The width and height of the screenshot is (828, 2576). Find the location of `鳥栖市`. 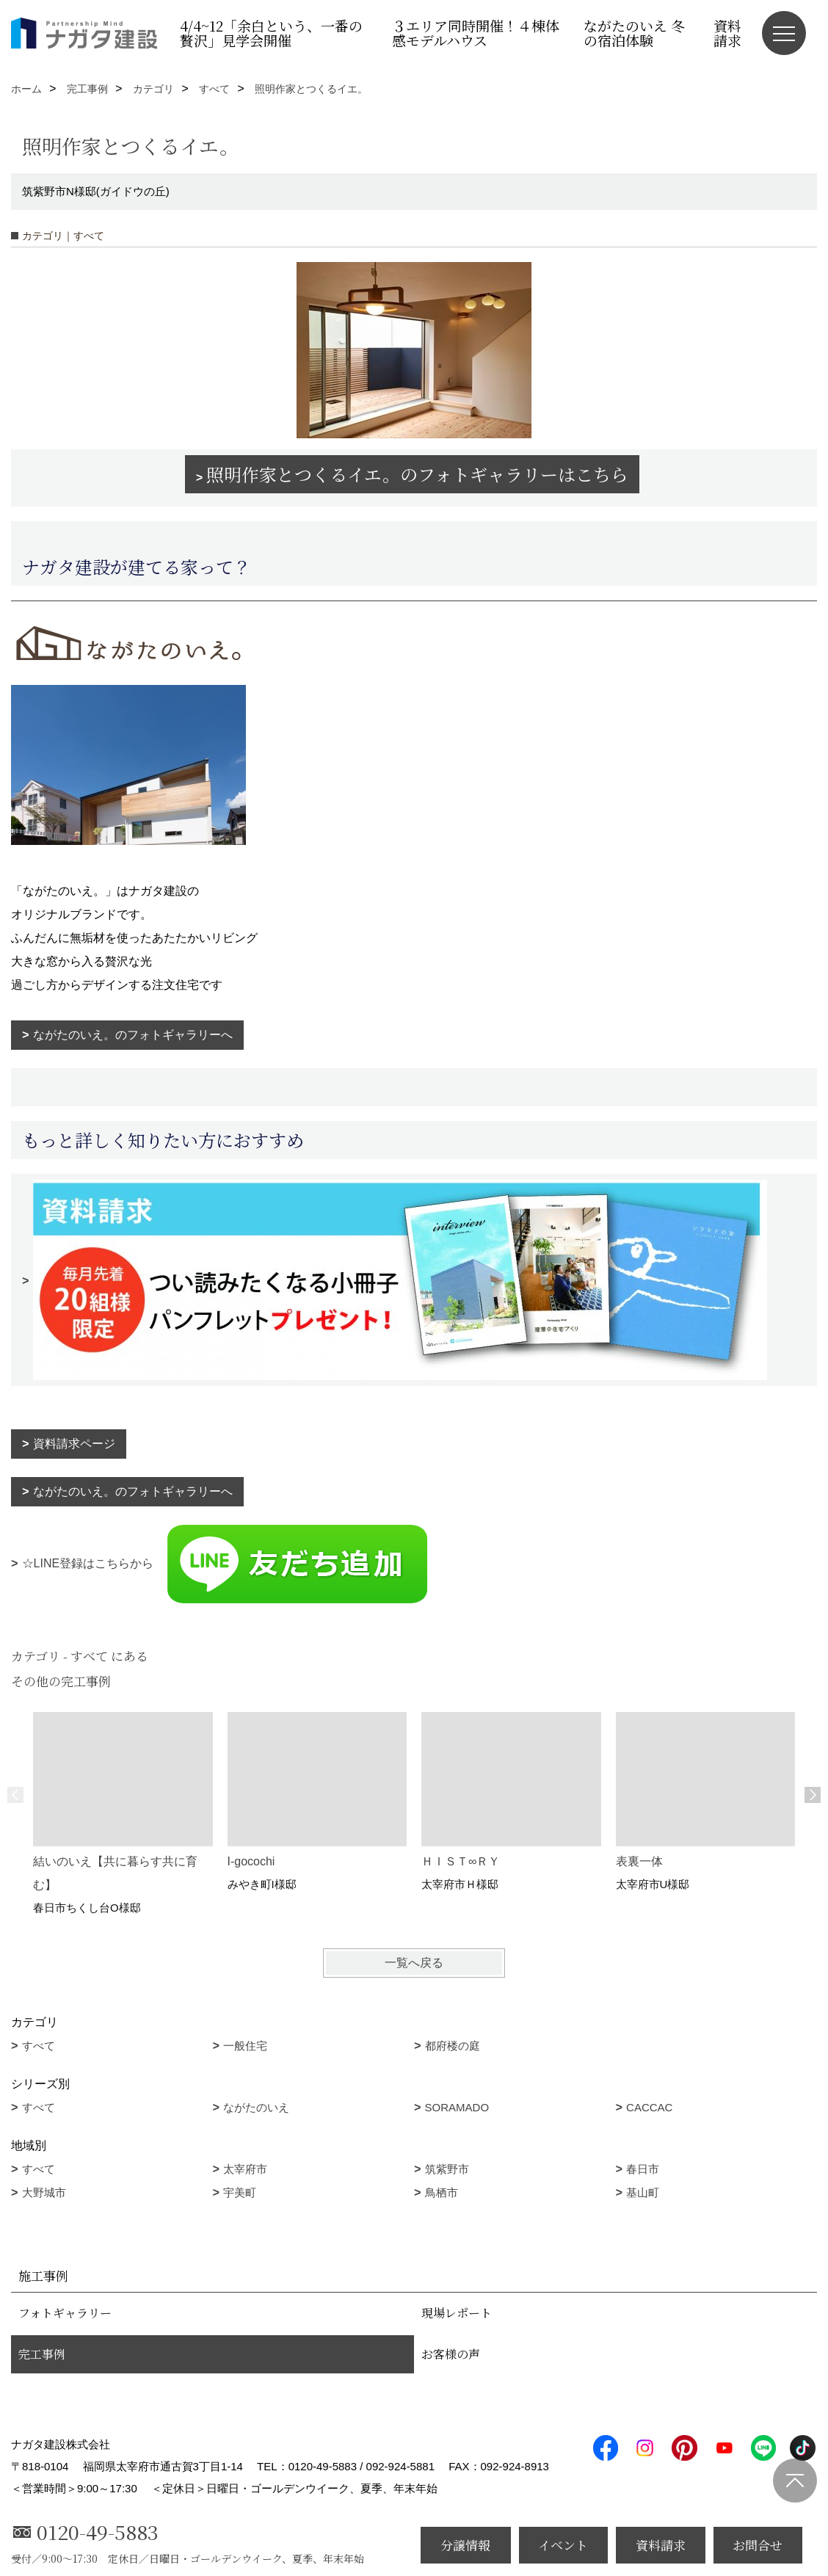

鳥栖市 is located at coordinates (441, 2192).